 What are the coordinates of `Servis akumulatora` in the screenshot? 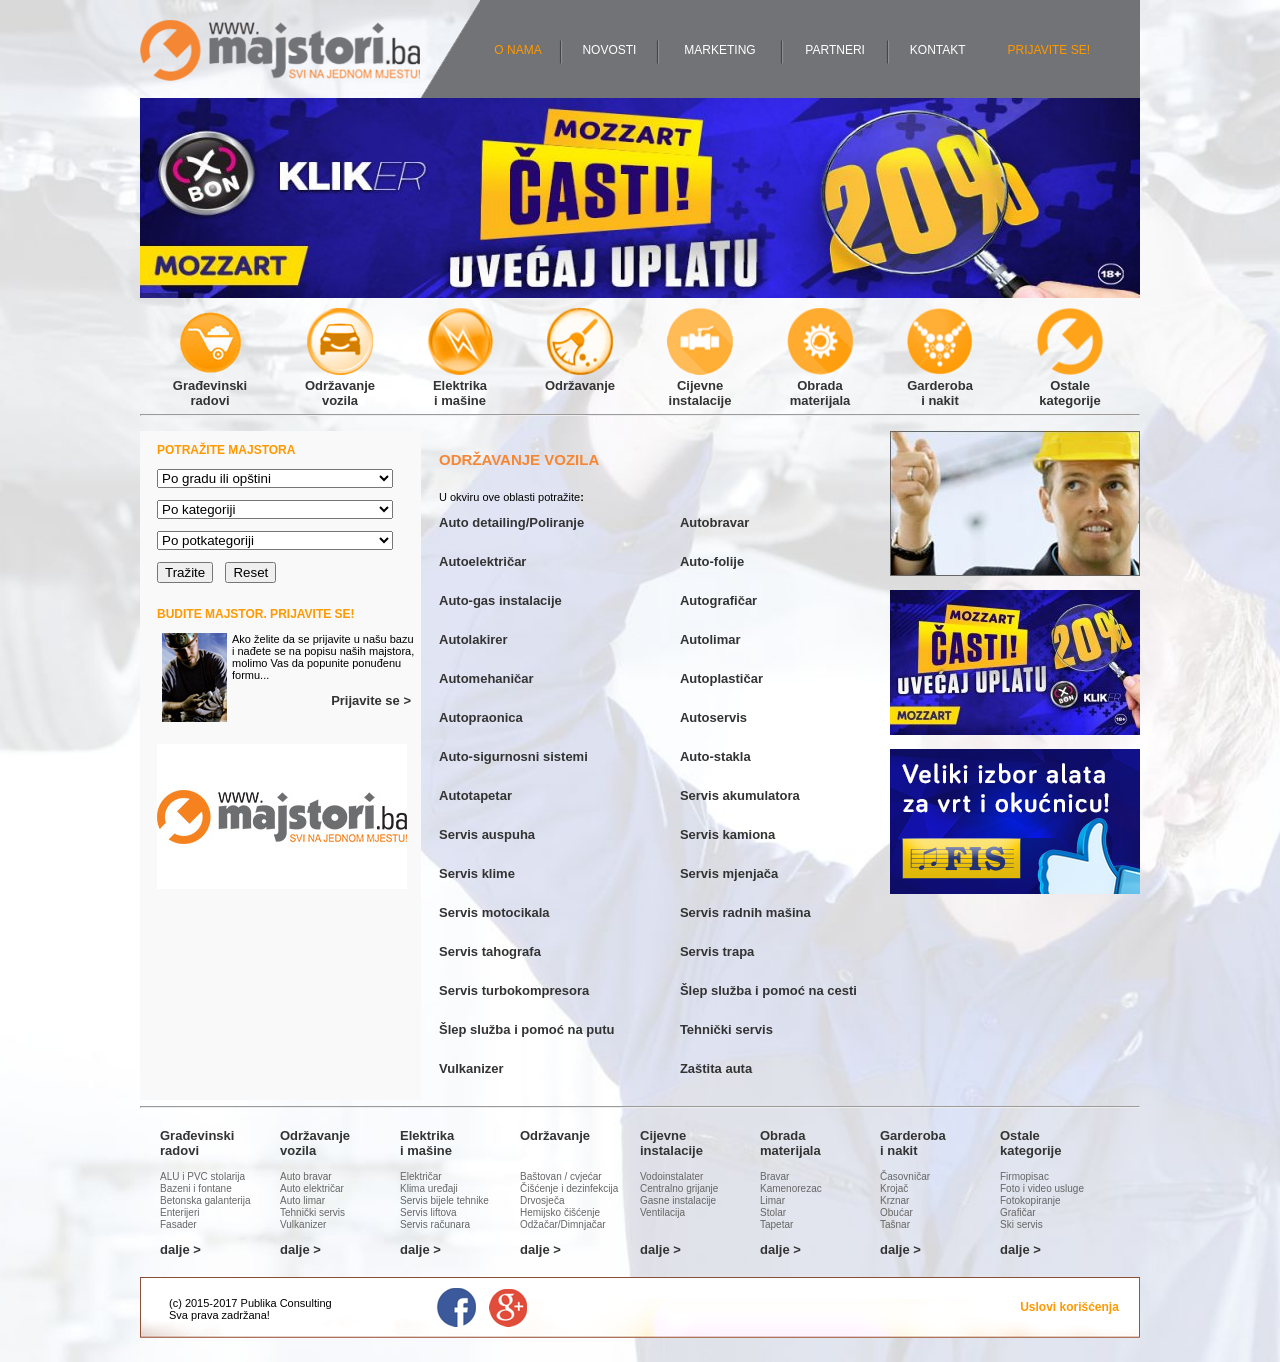 It's located at (740, 795).